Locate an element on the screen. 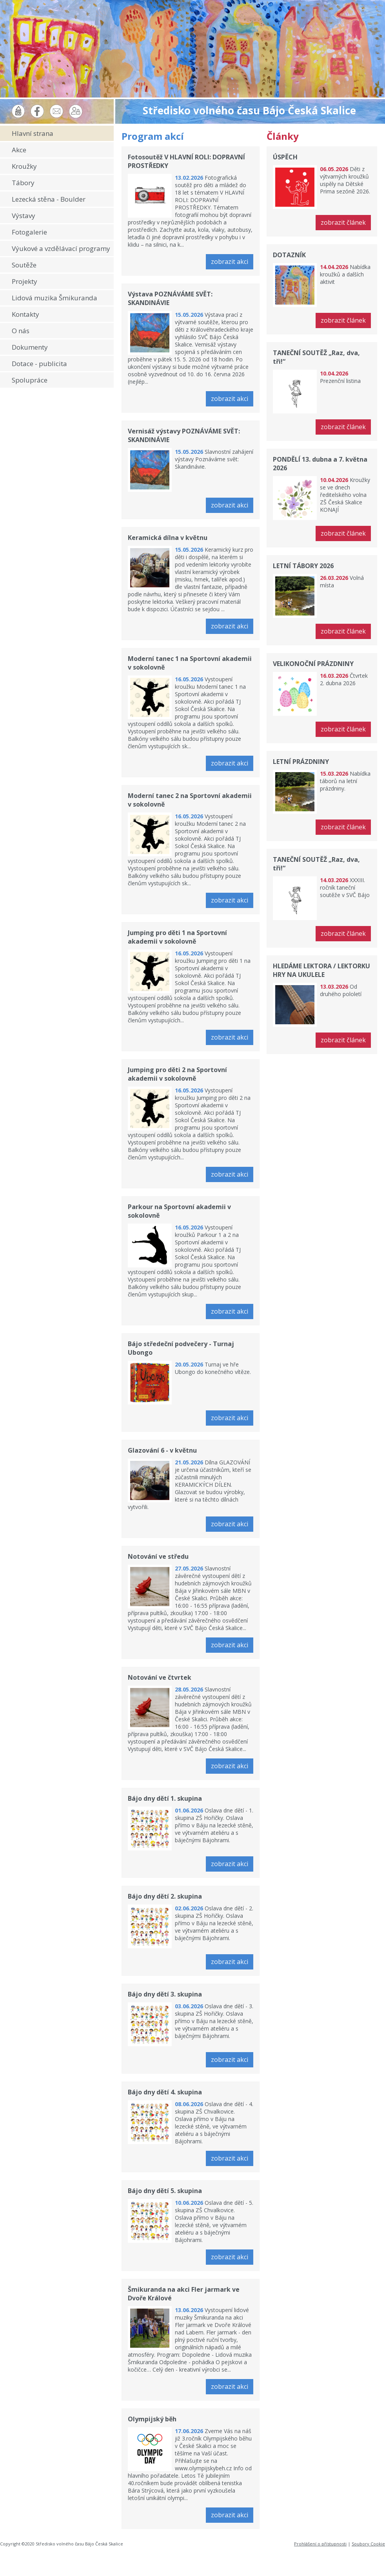  Projekty is located at coordinates (24, 281).